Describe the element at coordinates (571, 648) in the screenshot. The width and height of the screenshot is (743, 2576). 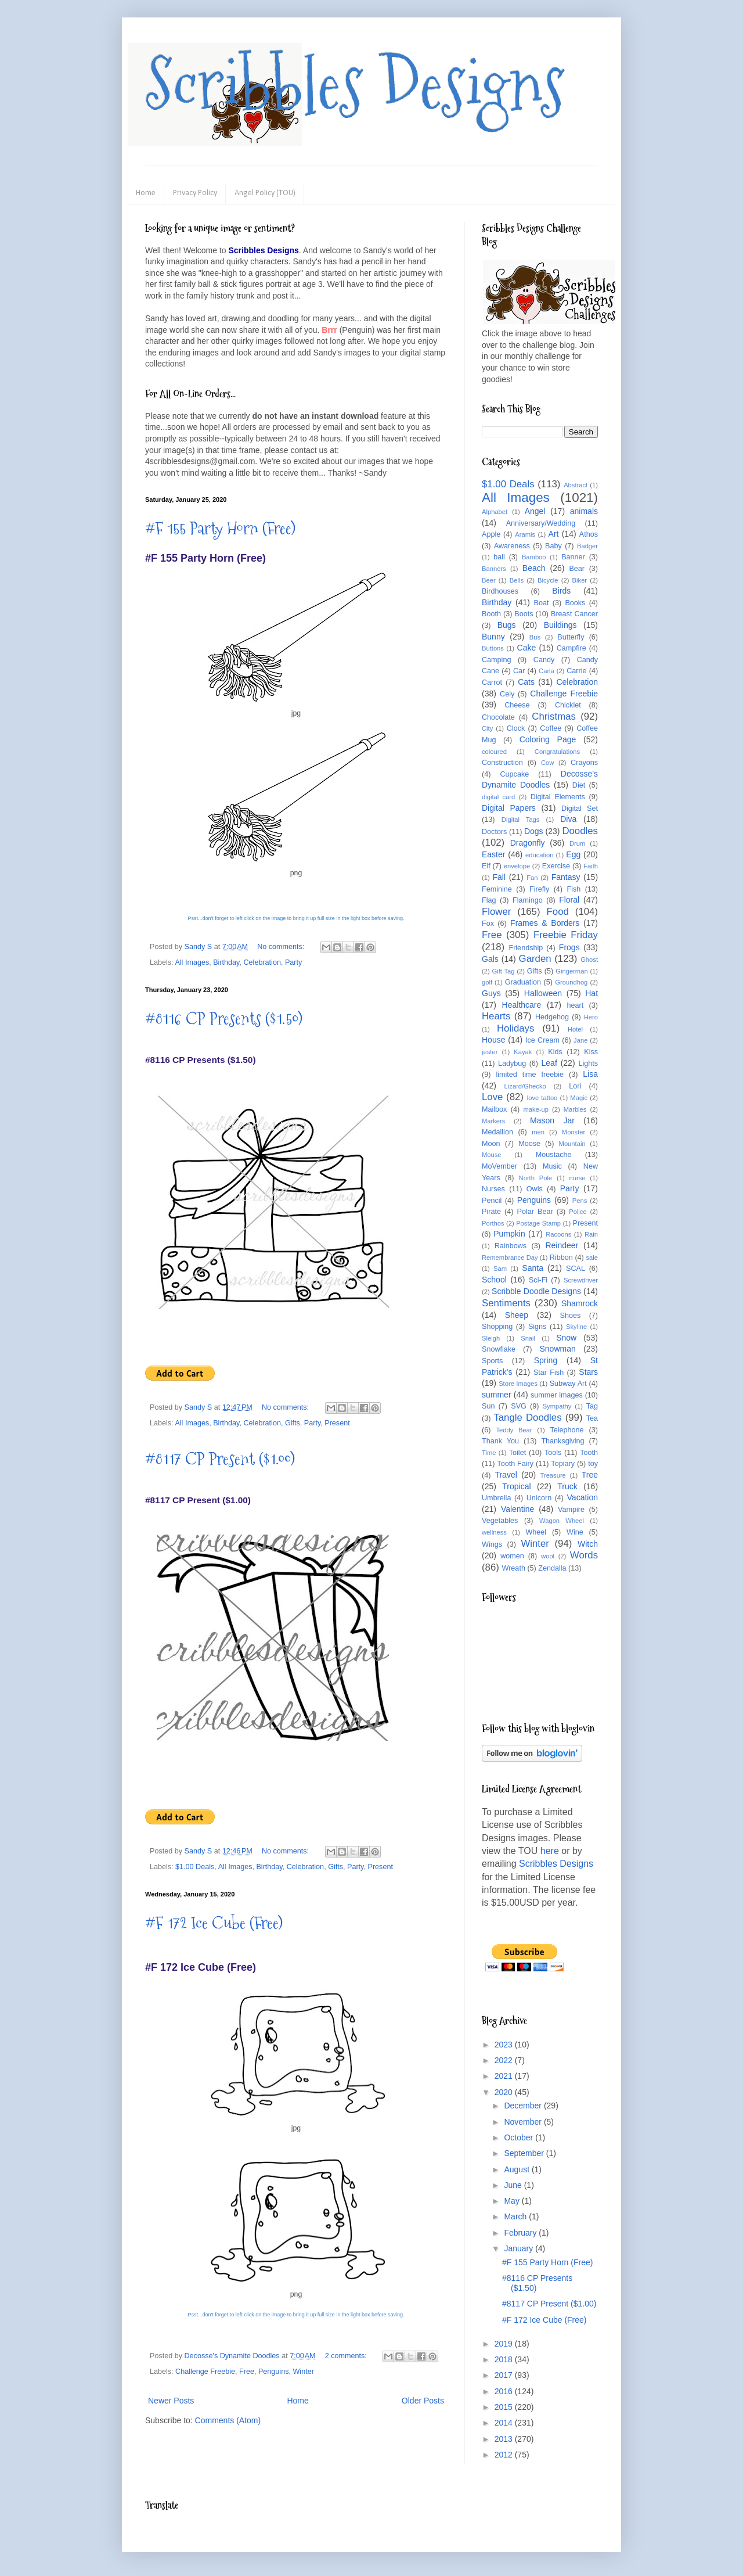
I see `Campfire` at that location.